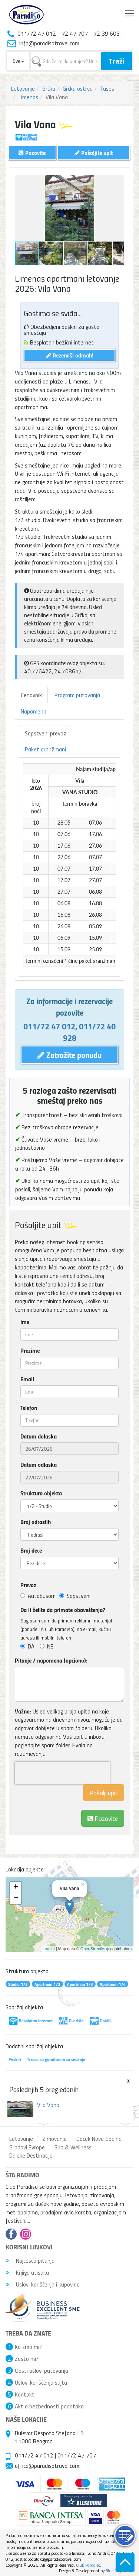  Describe the element at coordinates (38, 1436) in the screenshot. I see `Datum dolaska` at that location.